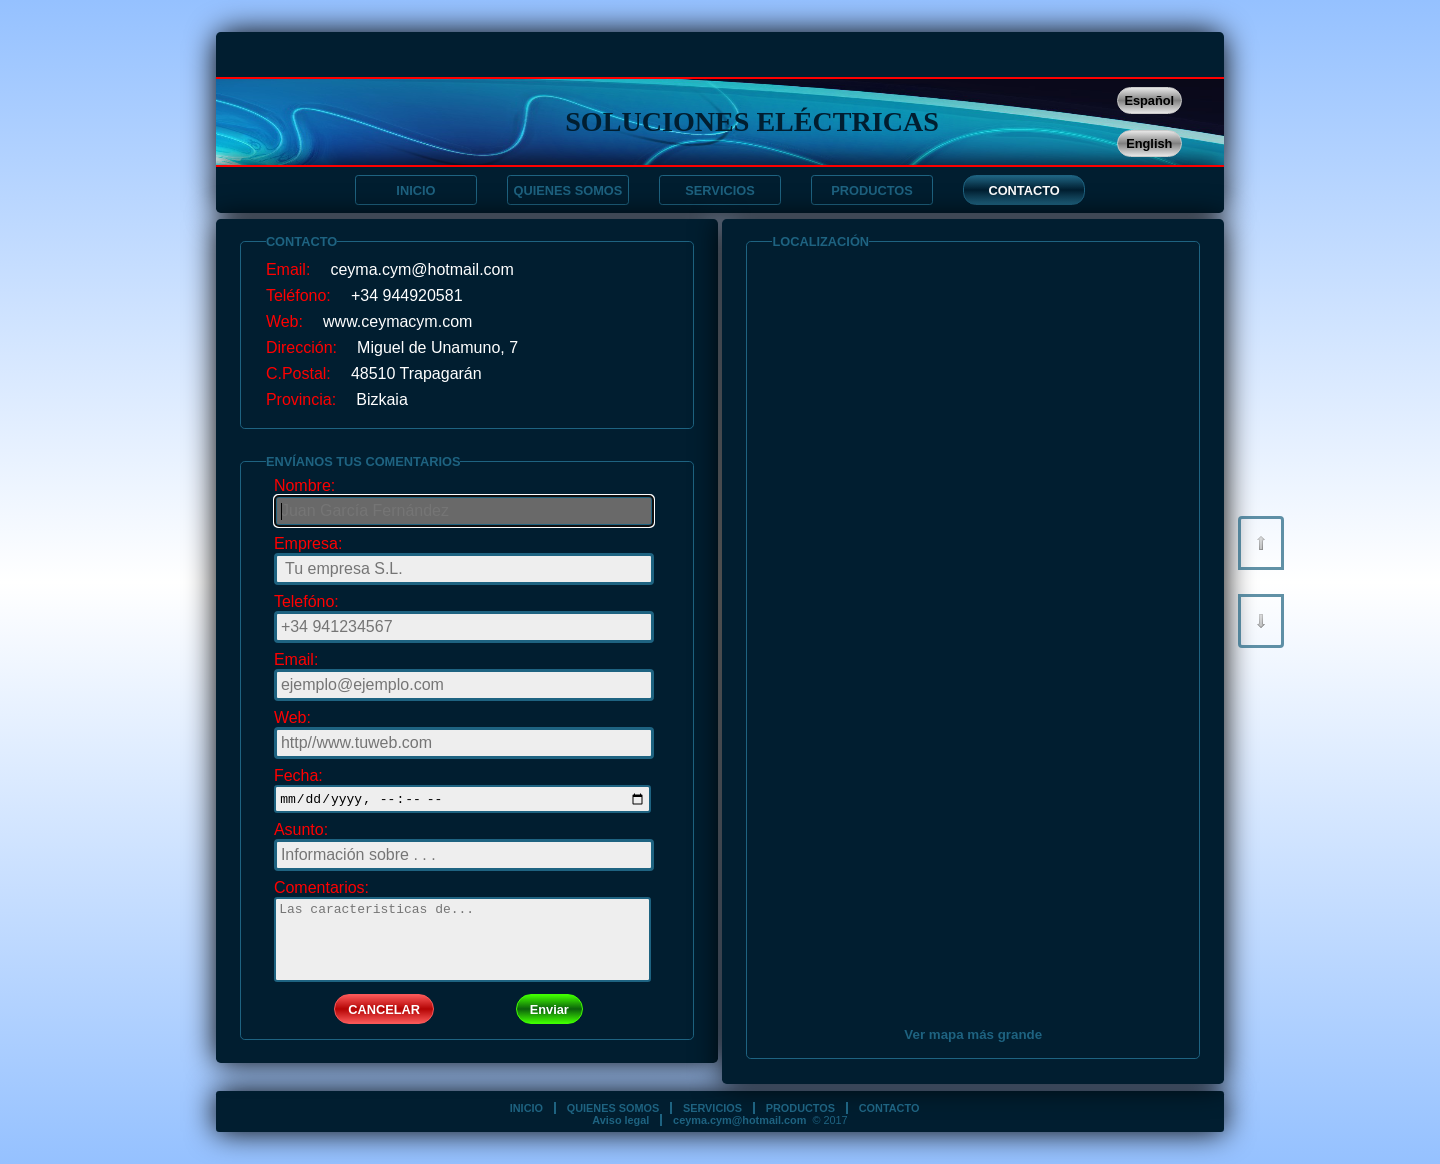 The height and width of the screenshot is (1164, 1440). I want to click on English, so click(1149, 143).